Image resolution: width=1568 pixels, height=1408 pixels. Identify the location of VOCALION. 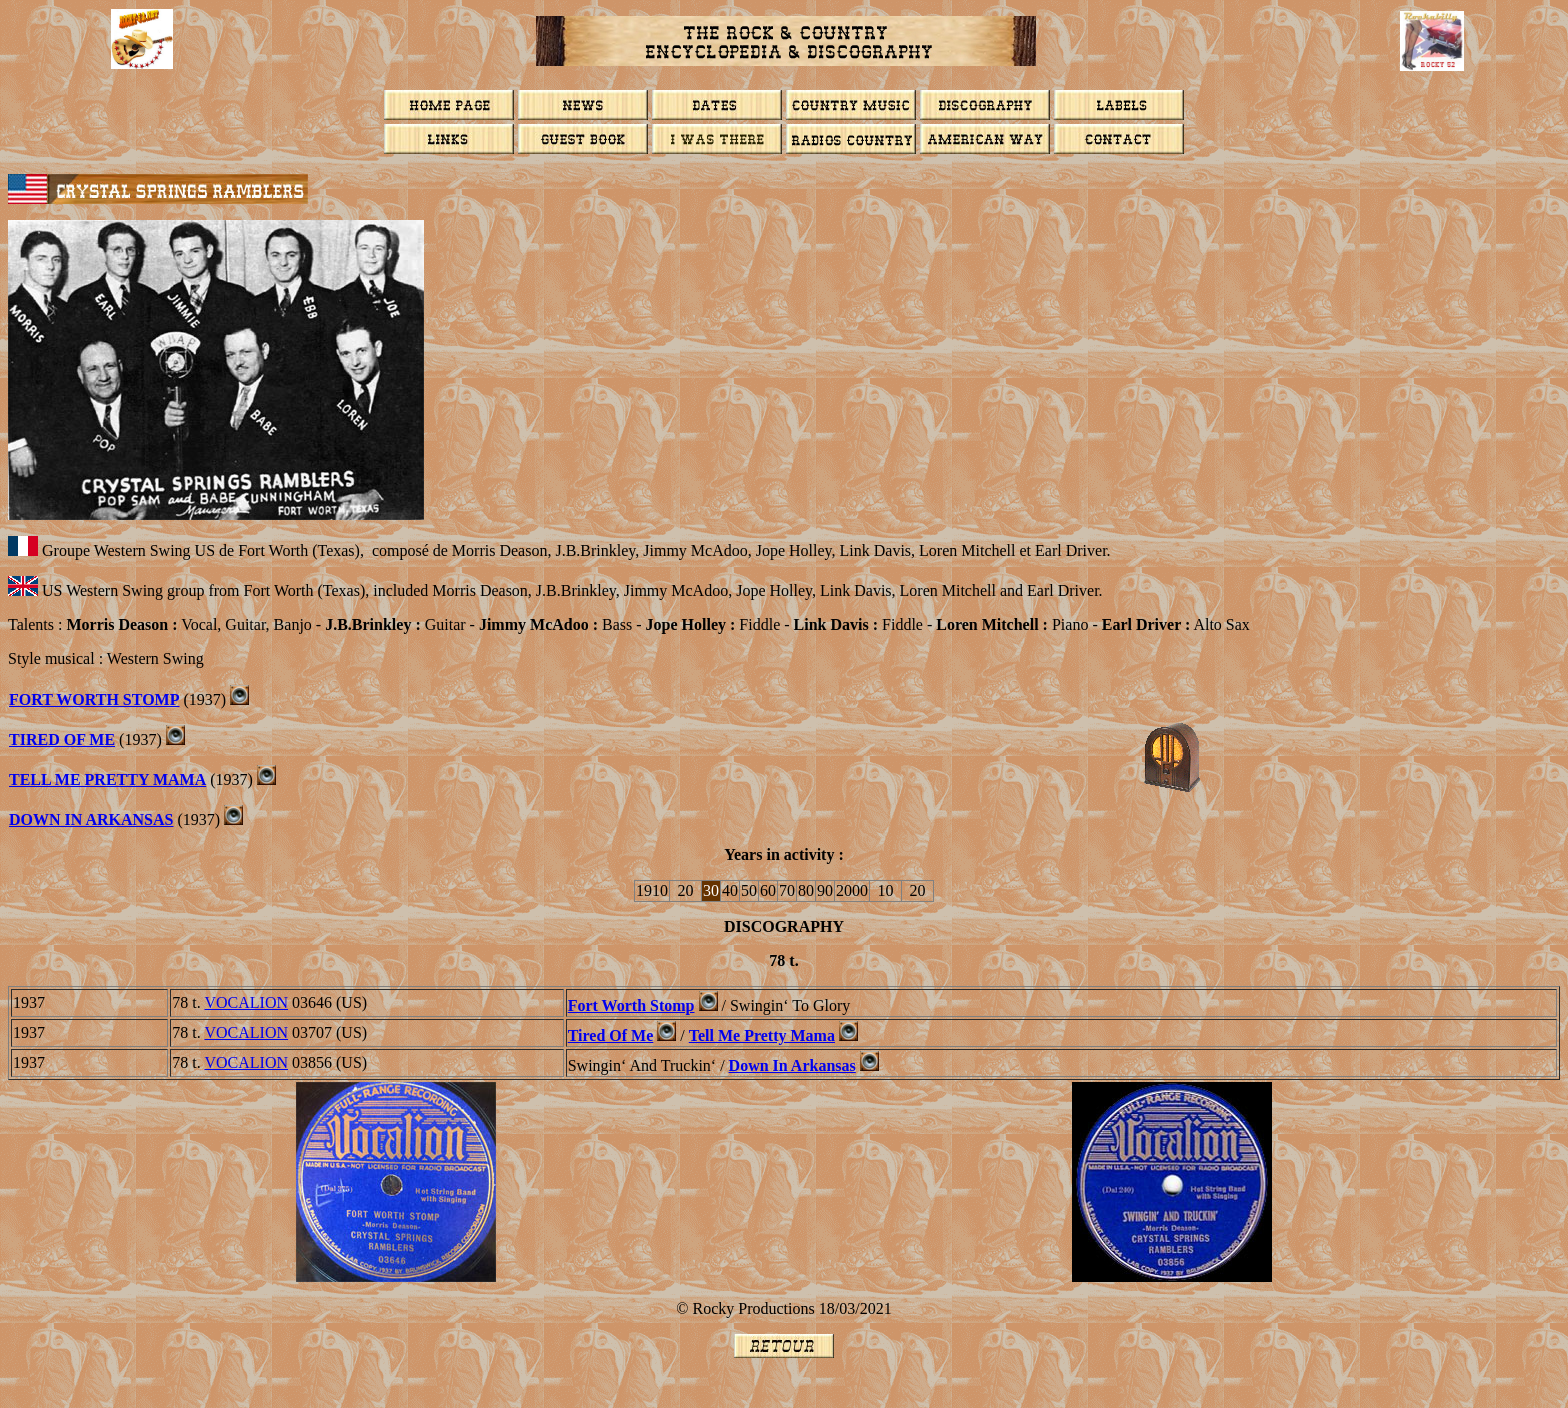
(246, 1002).